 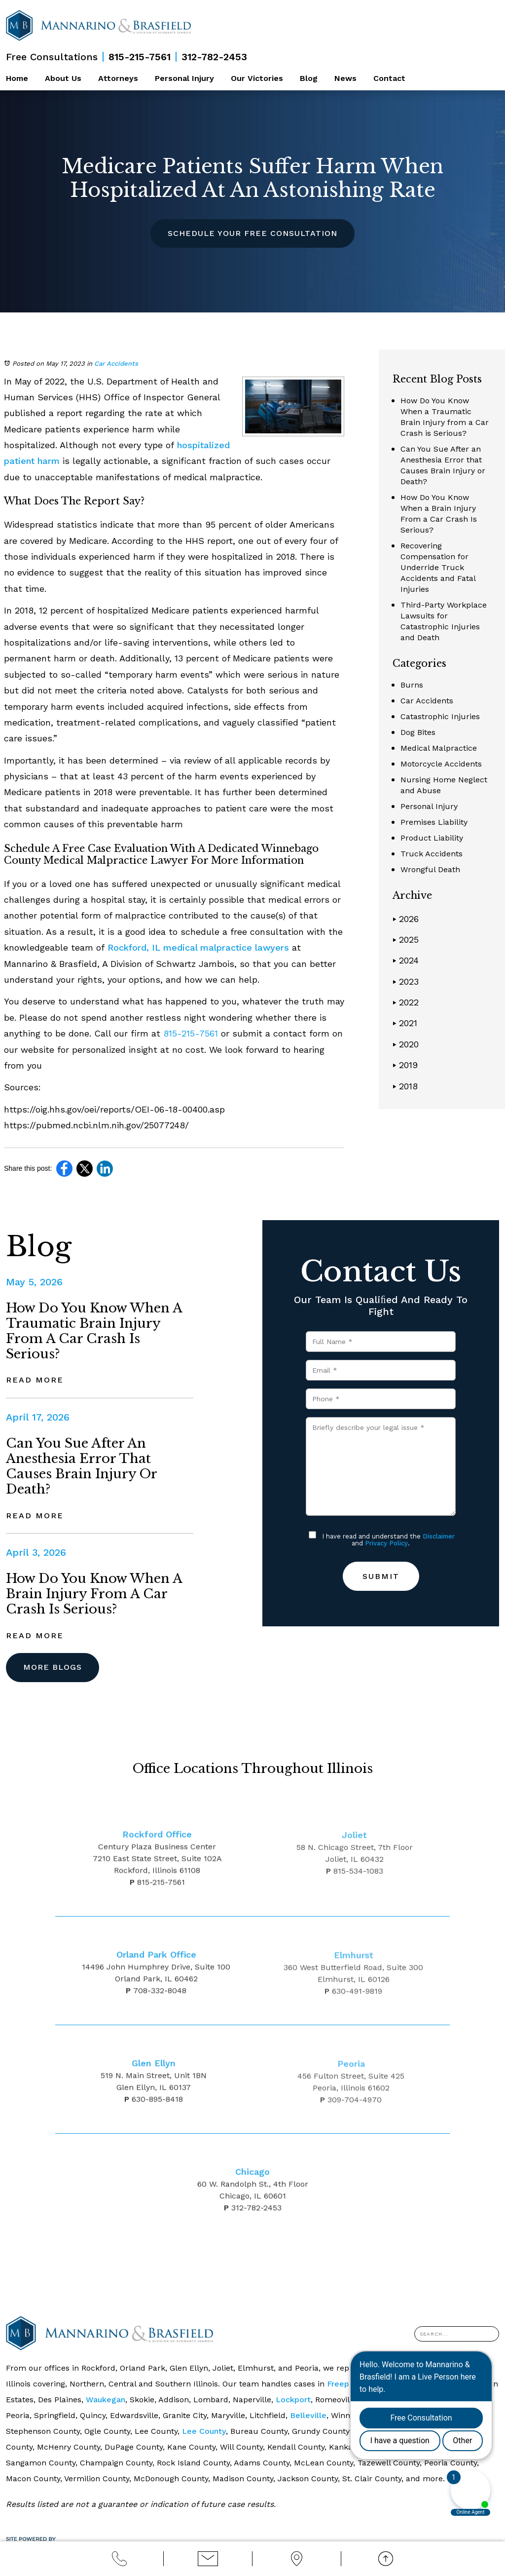 What do you see at coordinates (405, 1086) in the screenshot?
I see `2018` at bounding box center [405, 1086].